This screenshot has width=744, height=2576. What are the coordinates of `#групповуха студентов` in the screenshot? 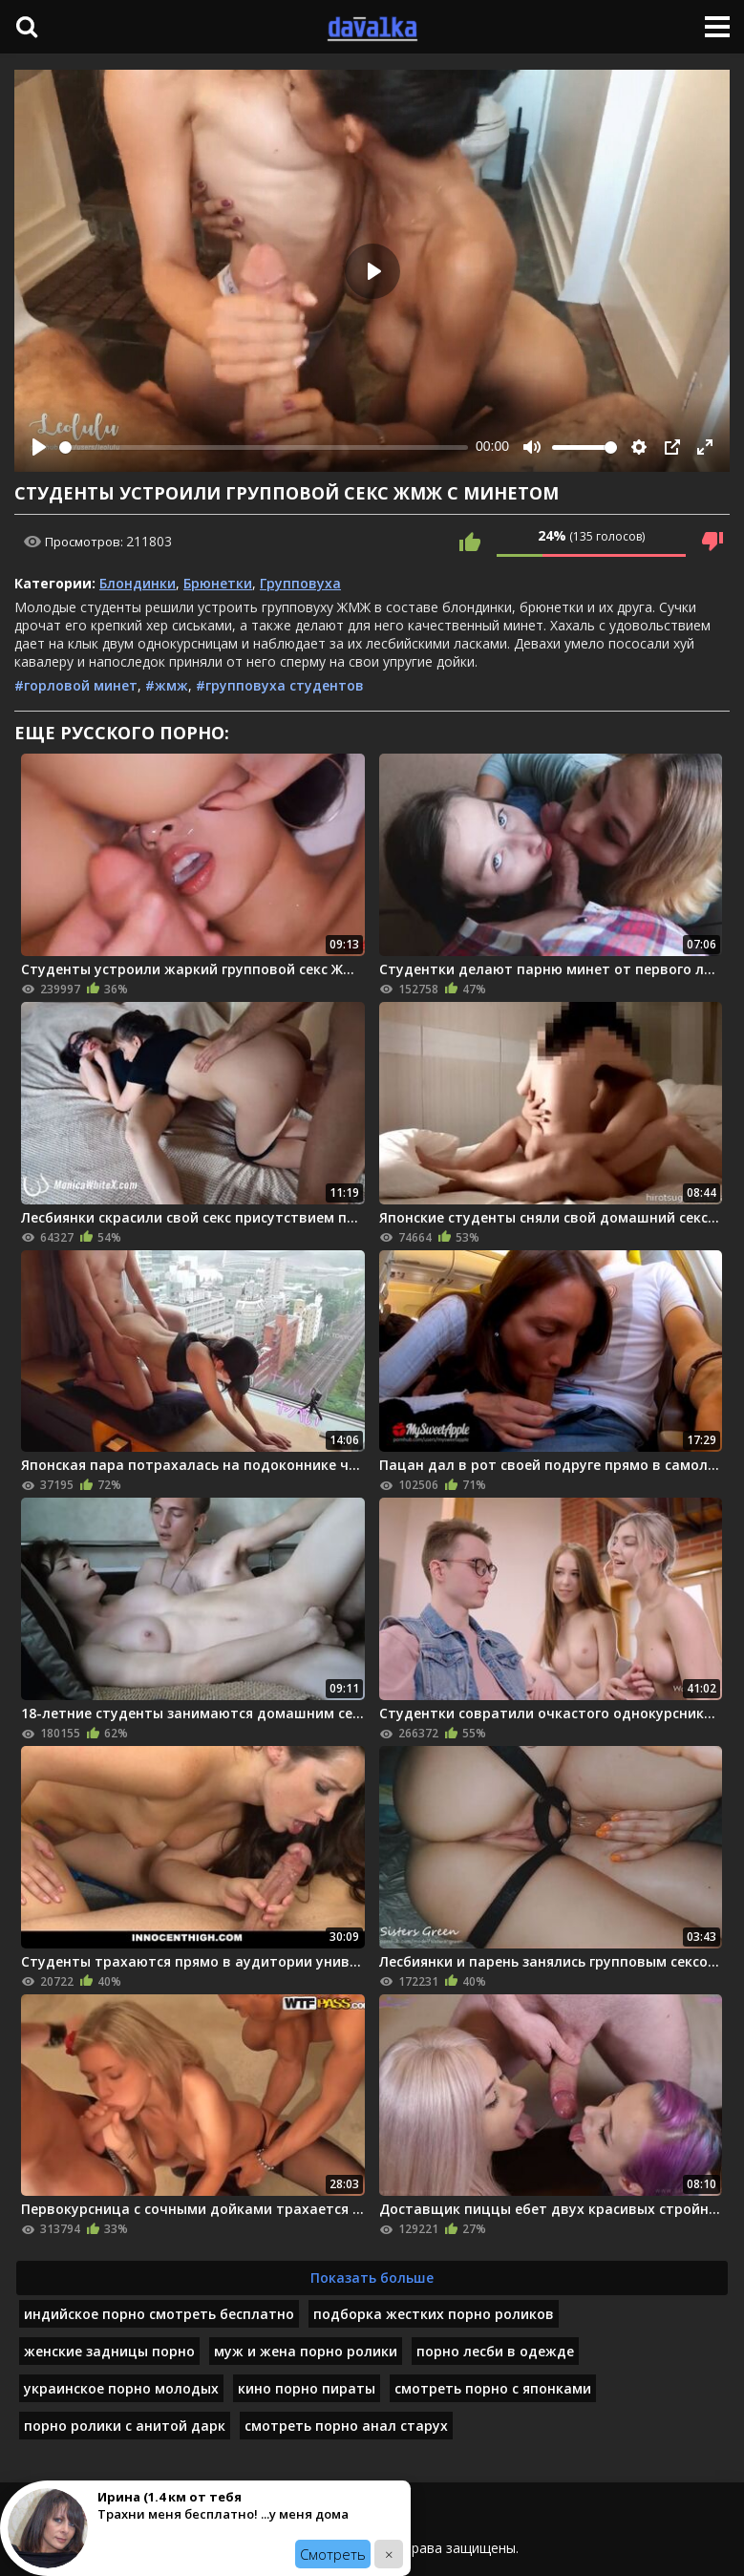 It's located at (280, 685).